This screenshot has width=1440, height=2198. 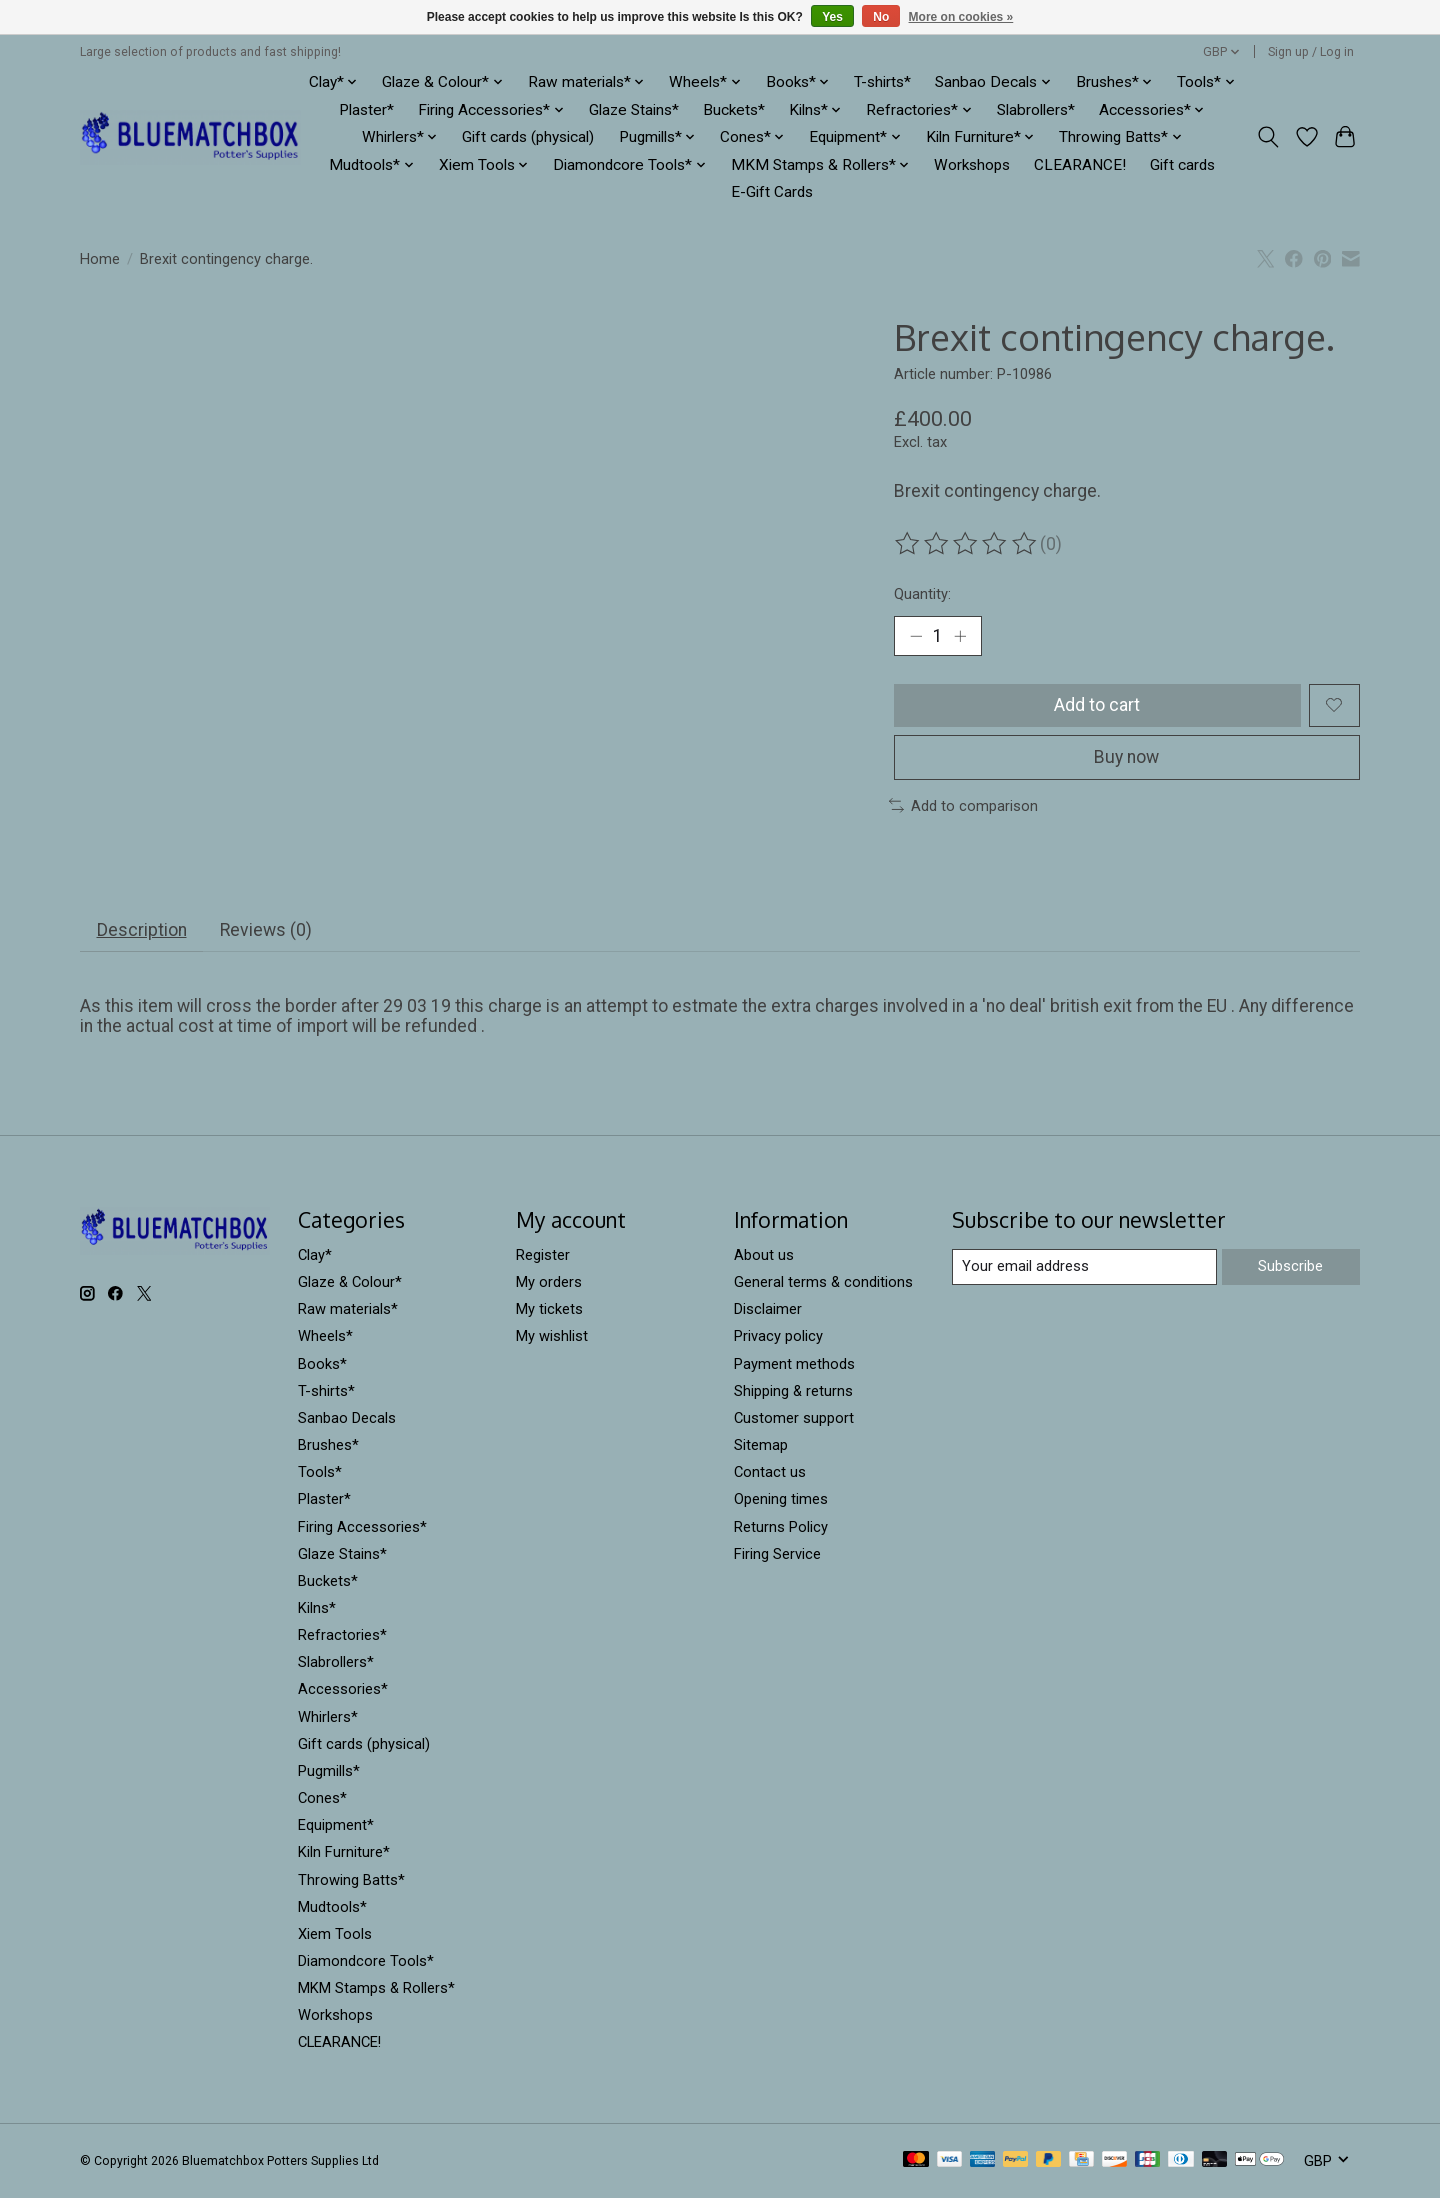 What do you see at coordinates (963, 806) in the screenshot?
I see `Add to comparison` at bounding box center [963, 806].